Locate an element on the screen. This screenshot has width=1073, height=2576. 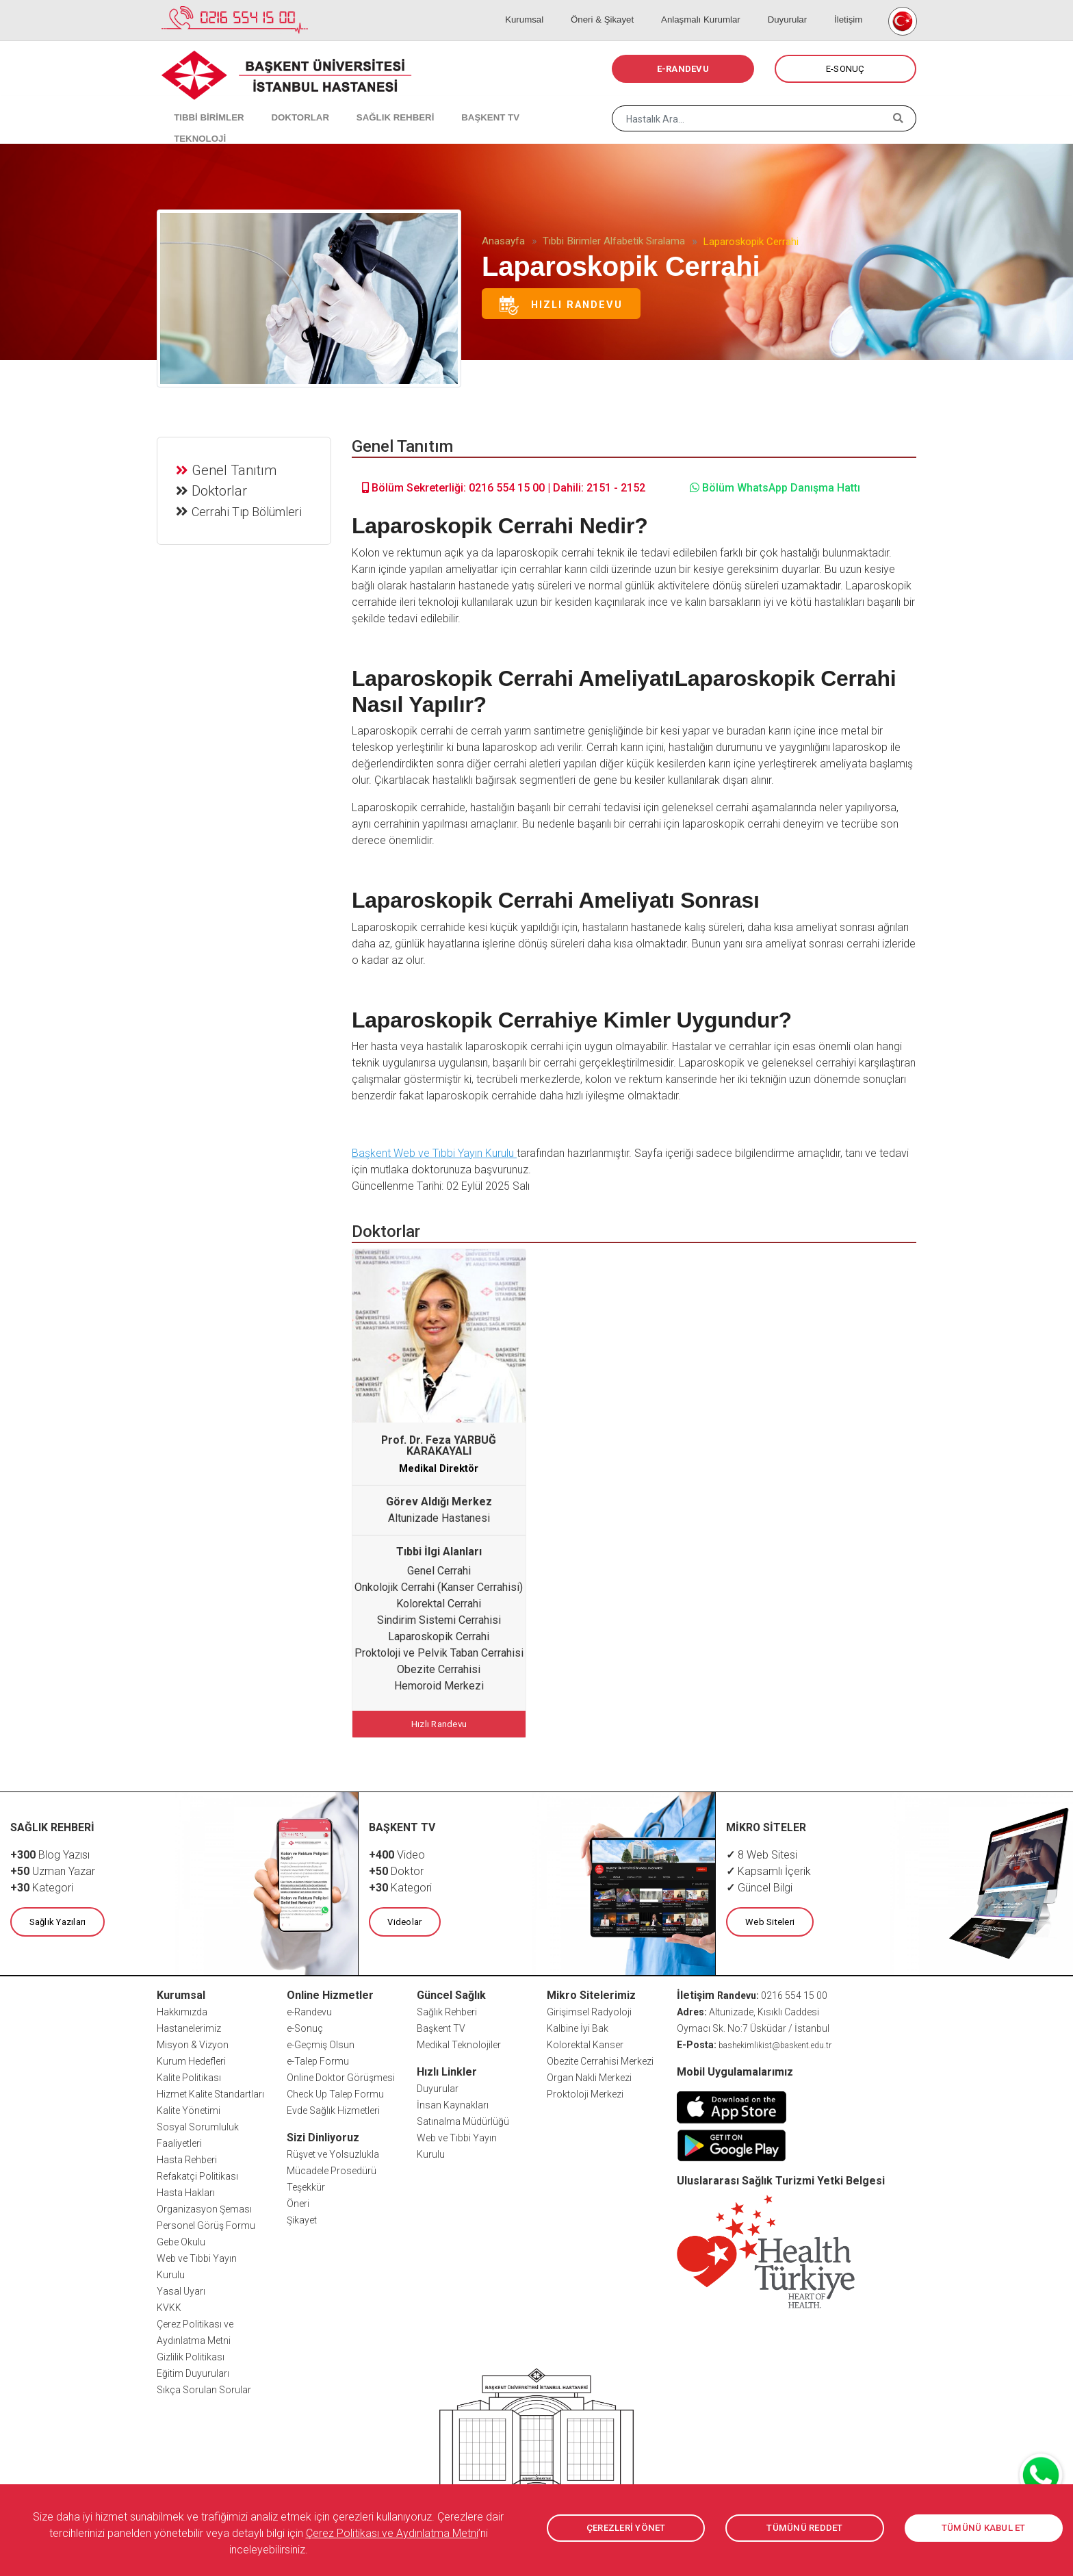
Sağlık Yazıları [button] is located at coordinates (56, 1919).